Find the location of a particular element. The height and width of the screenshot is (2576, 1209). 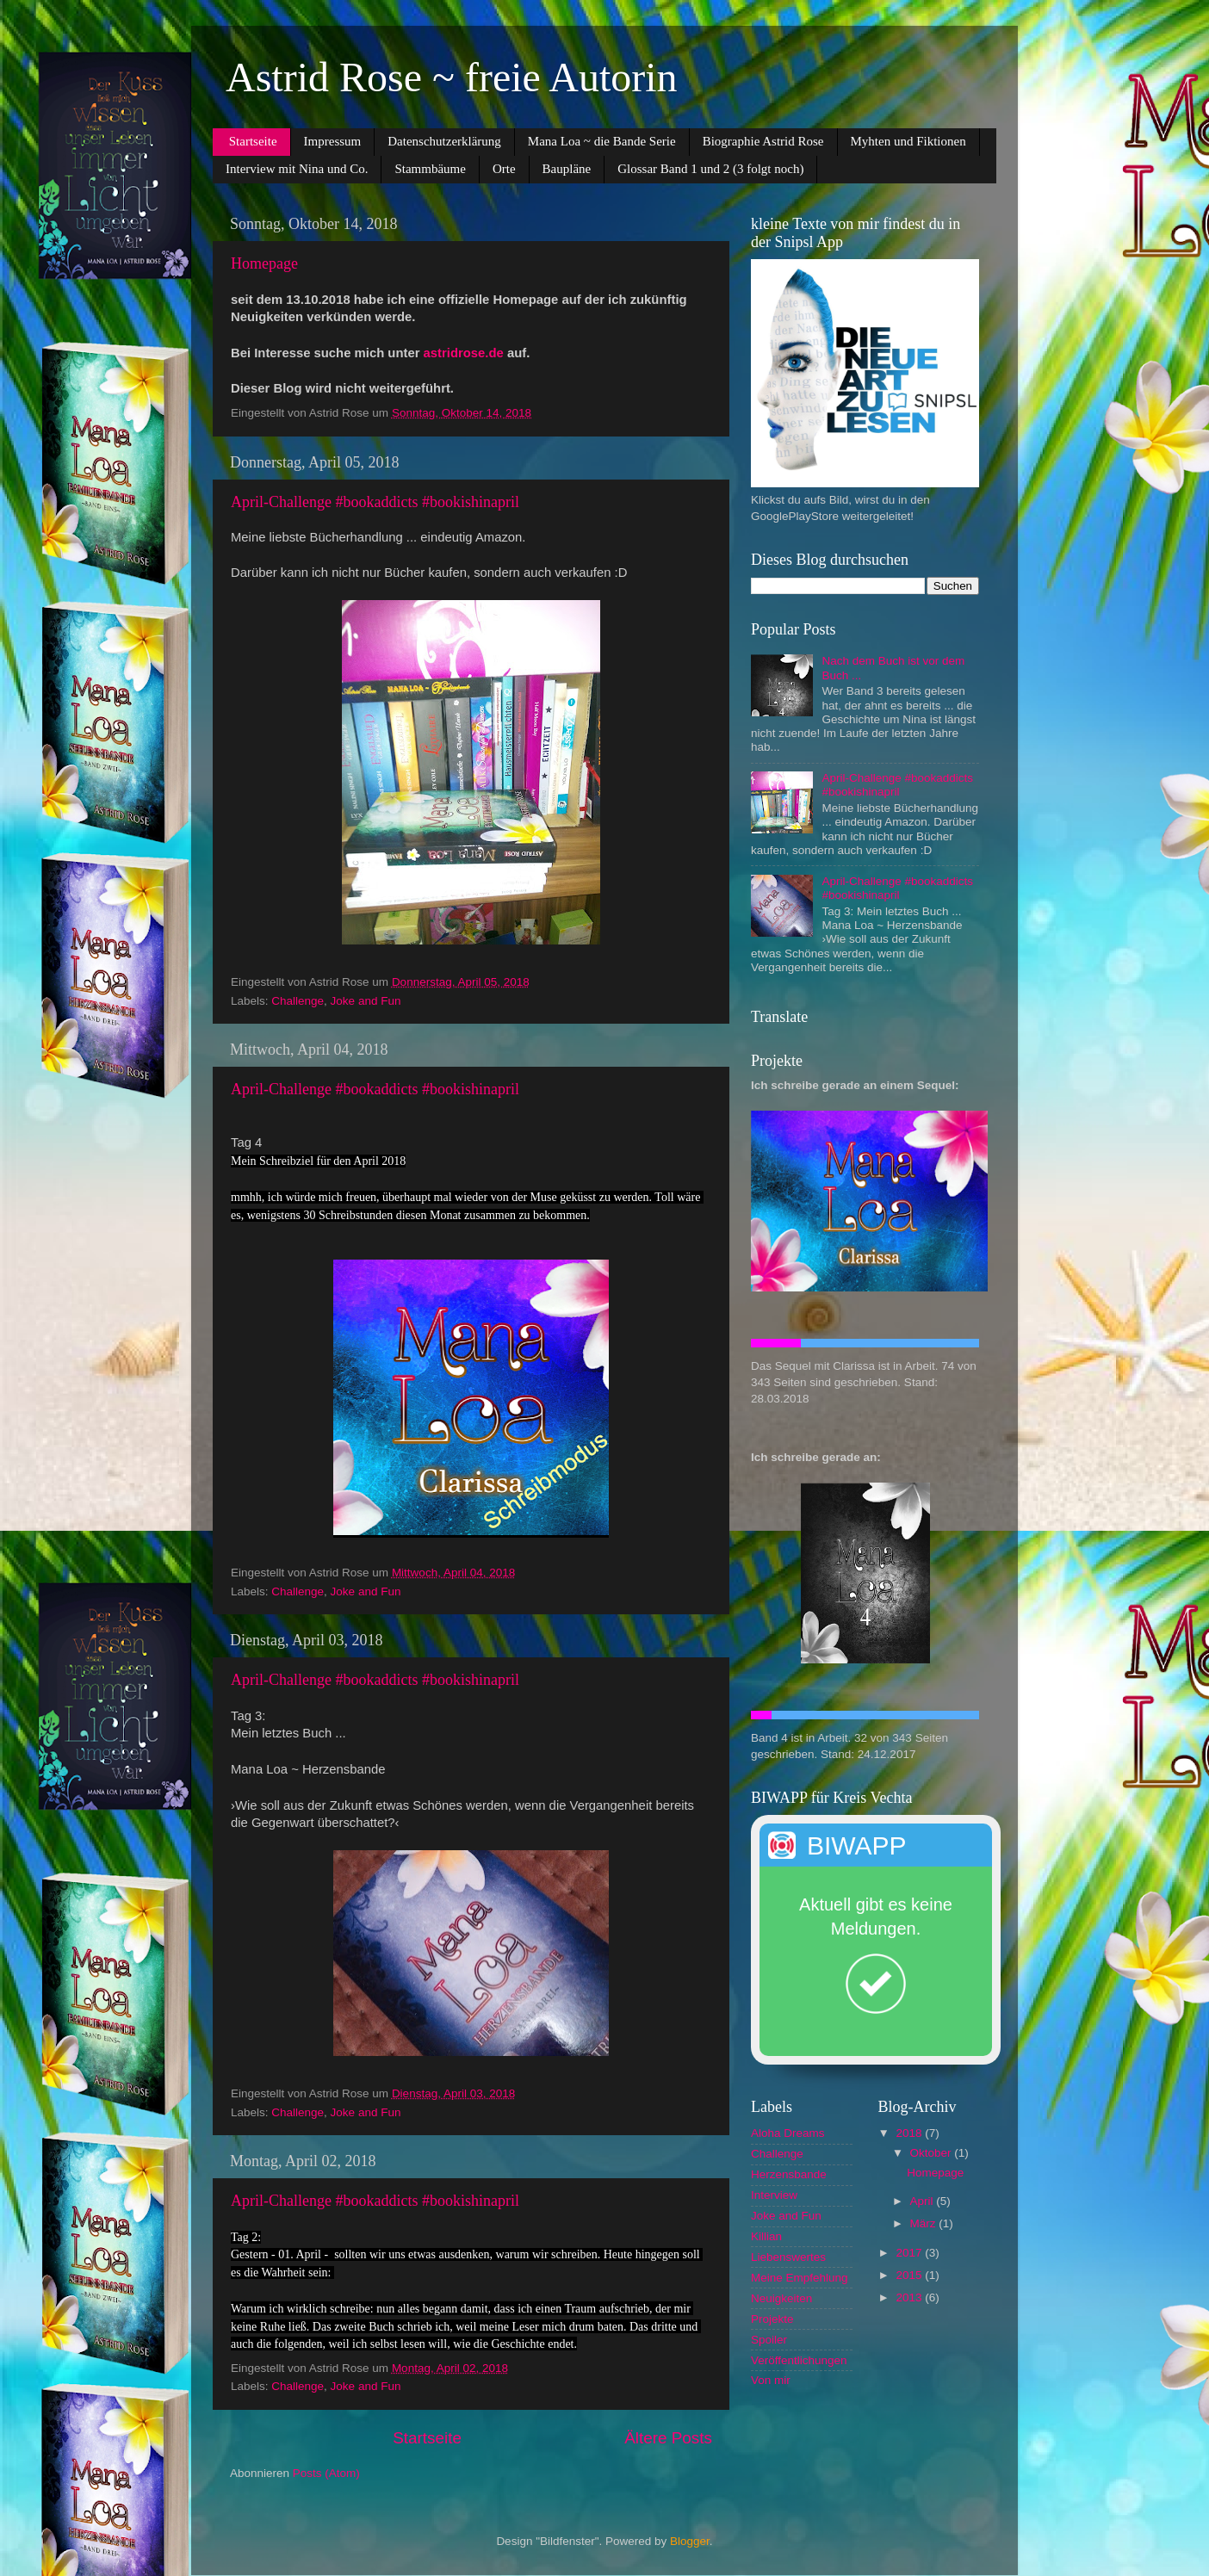

Meine Empfehlung is located at coordinates (799, 2277).